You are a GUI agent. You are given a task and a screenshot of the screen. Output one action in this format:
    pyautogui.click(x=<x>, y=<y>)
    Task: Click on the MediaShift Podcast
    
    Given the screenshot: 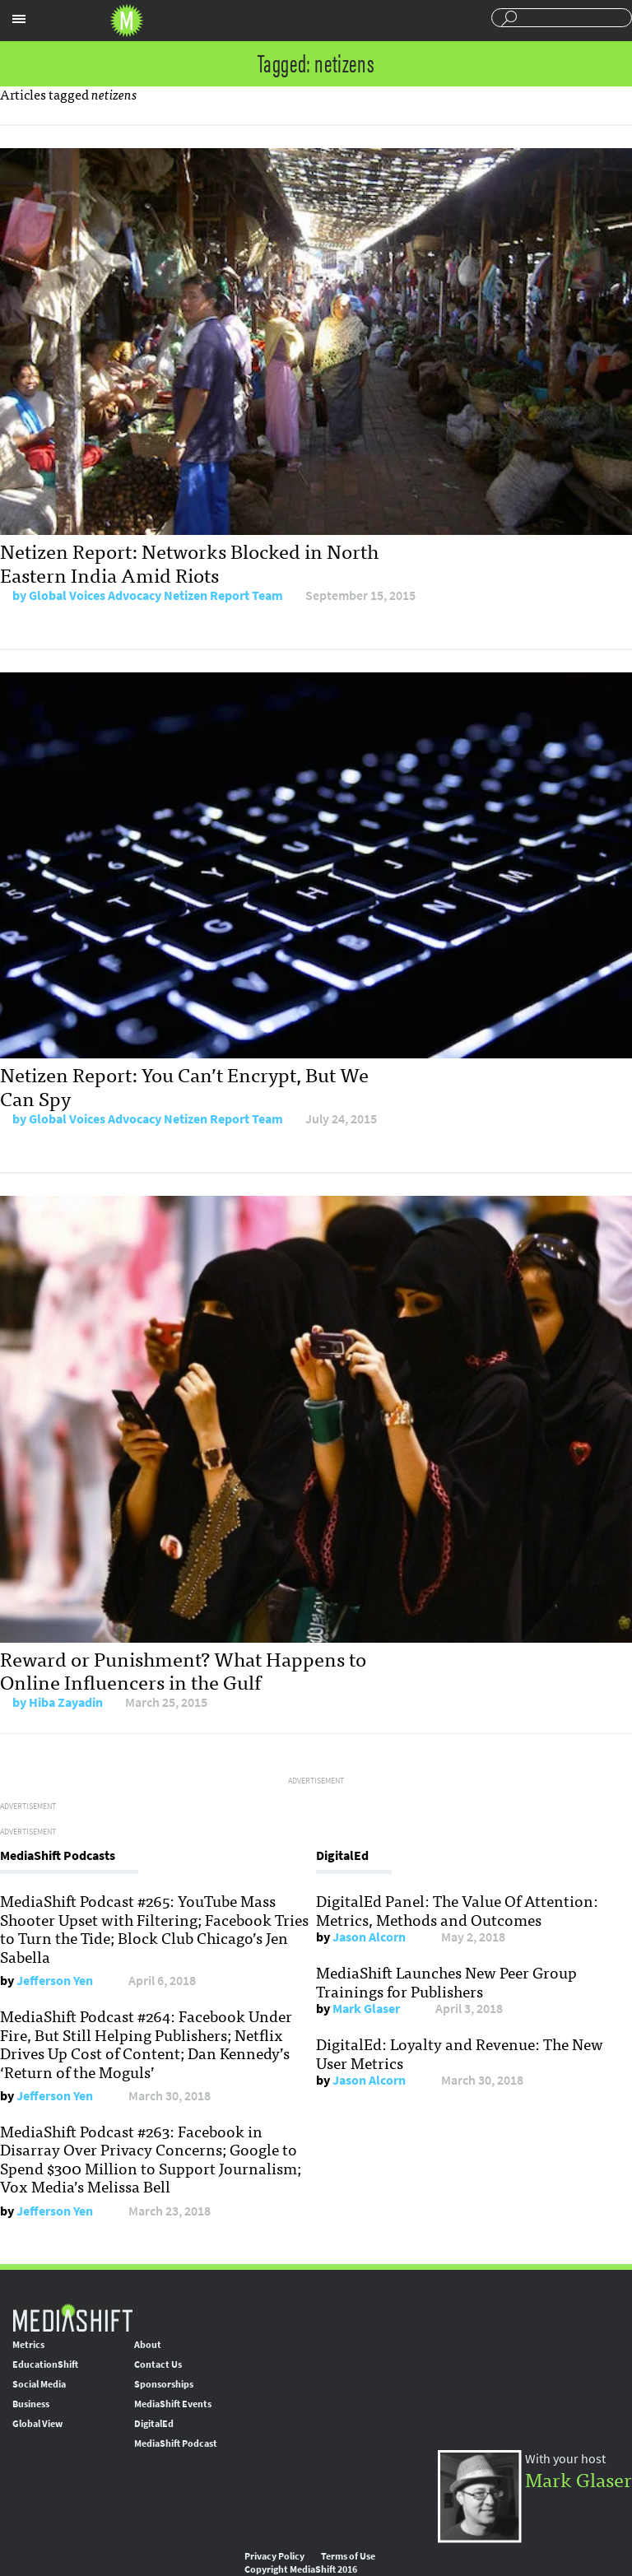 What is the action you would take?
    pyautogui.click(x=175, y=2443)
    